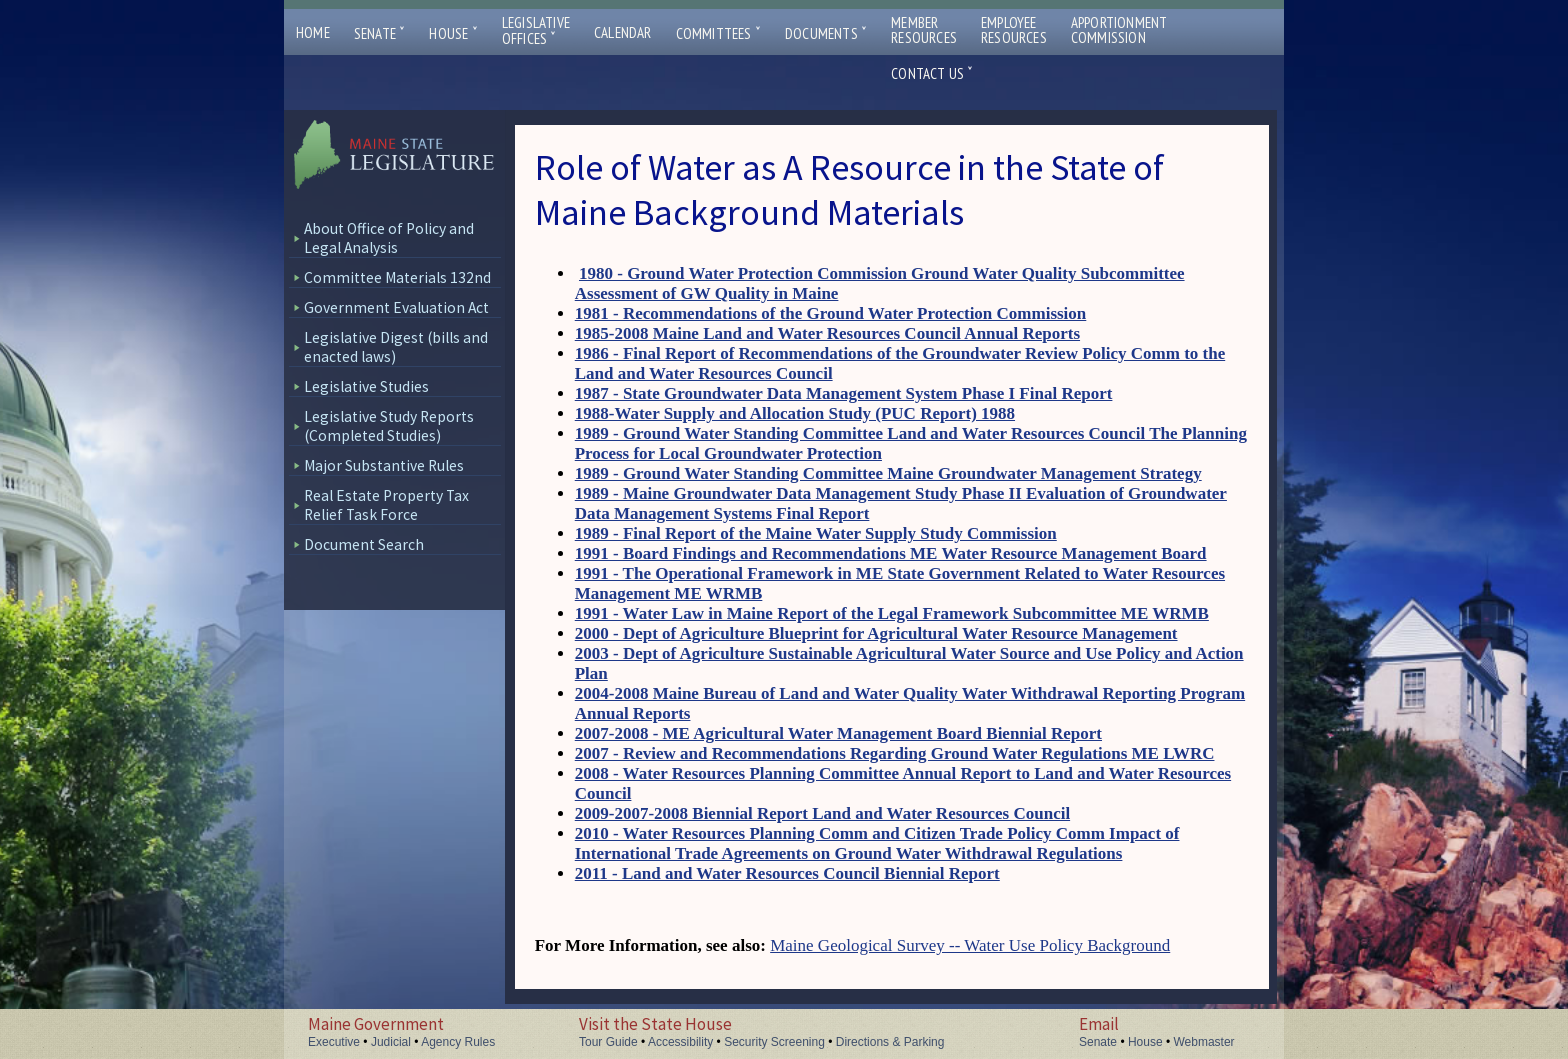 The image size is (1568, 1059). Describe the element at coordinates (391, 1042) in the screenshot. I see `Judicial` at that location.